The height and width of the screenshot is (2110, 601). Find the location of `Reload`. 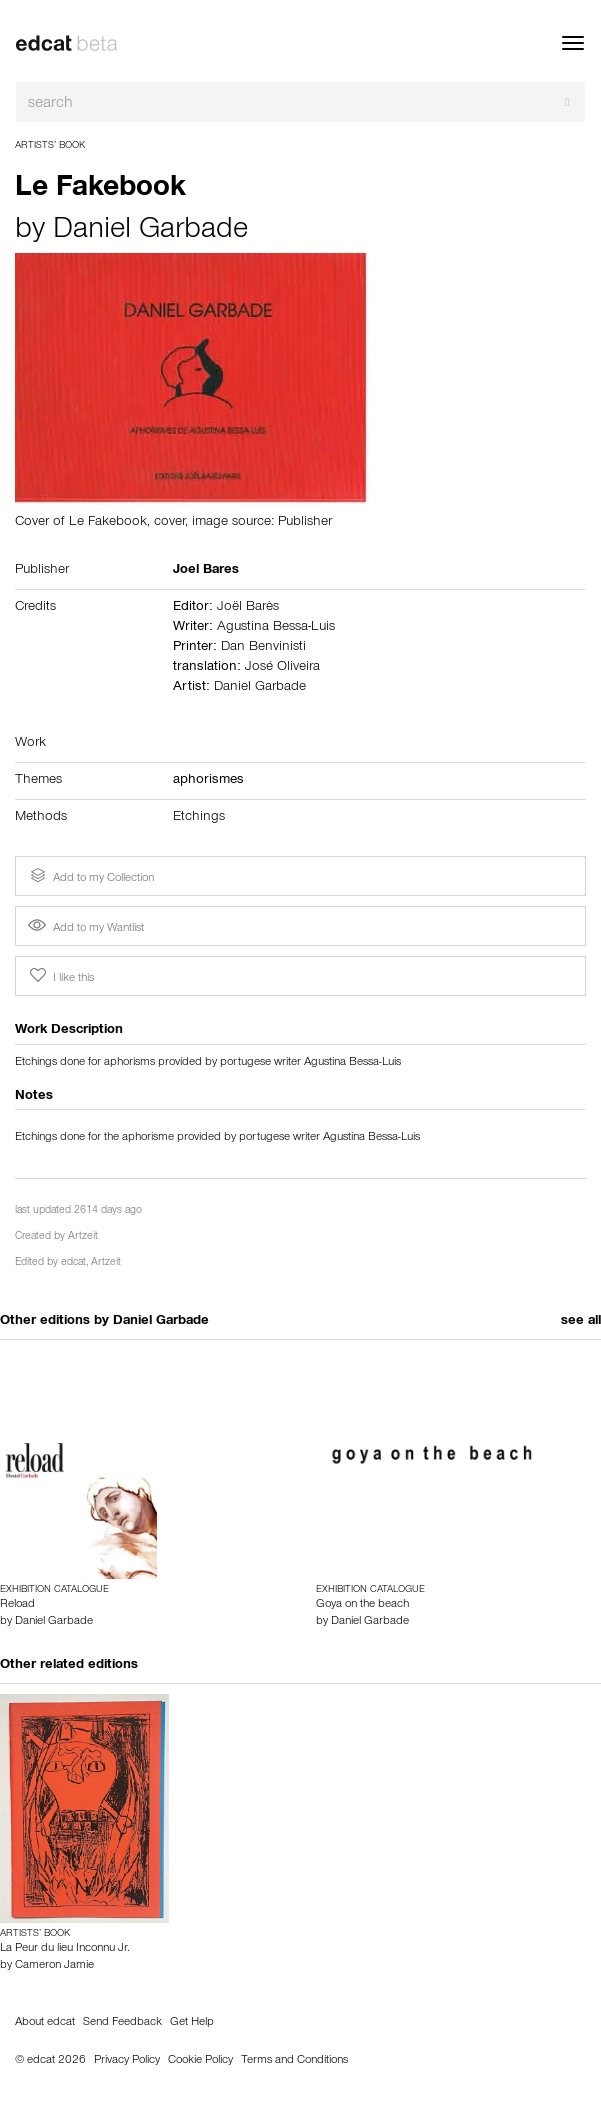

Reload is located at coordinates (17, 1605).